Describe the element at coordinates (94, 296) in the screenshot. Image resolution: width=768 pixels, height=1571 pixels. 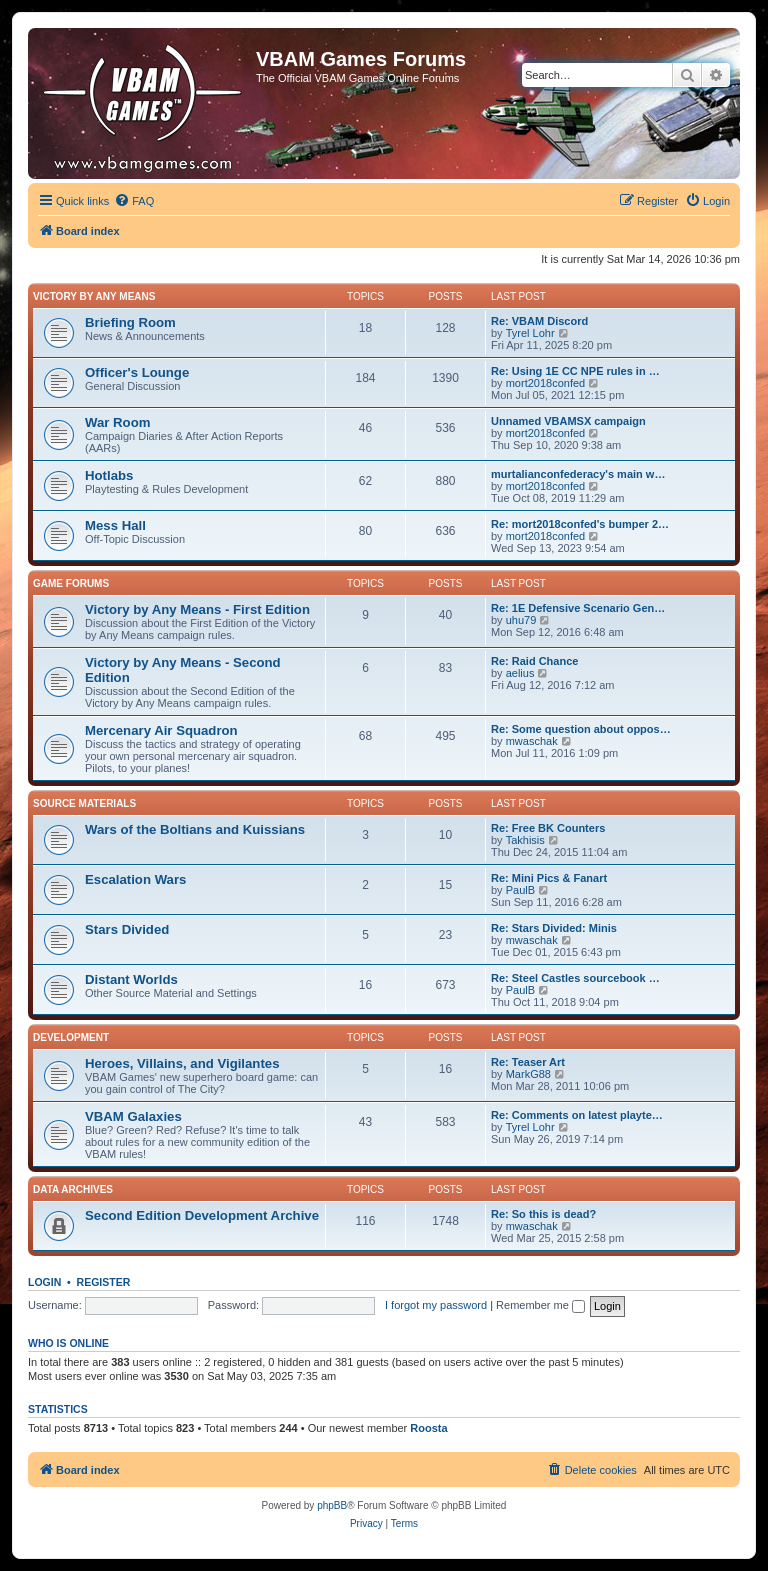
I see `Victory by Any Means` at that location.